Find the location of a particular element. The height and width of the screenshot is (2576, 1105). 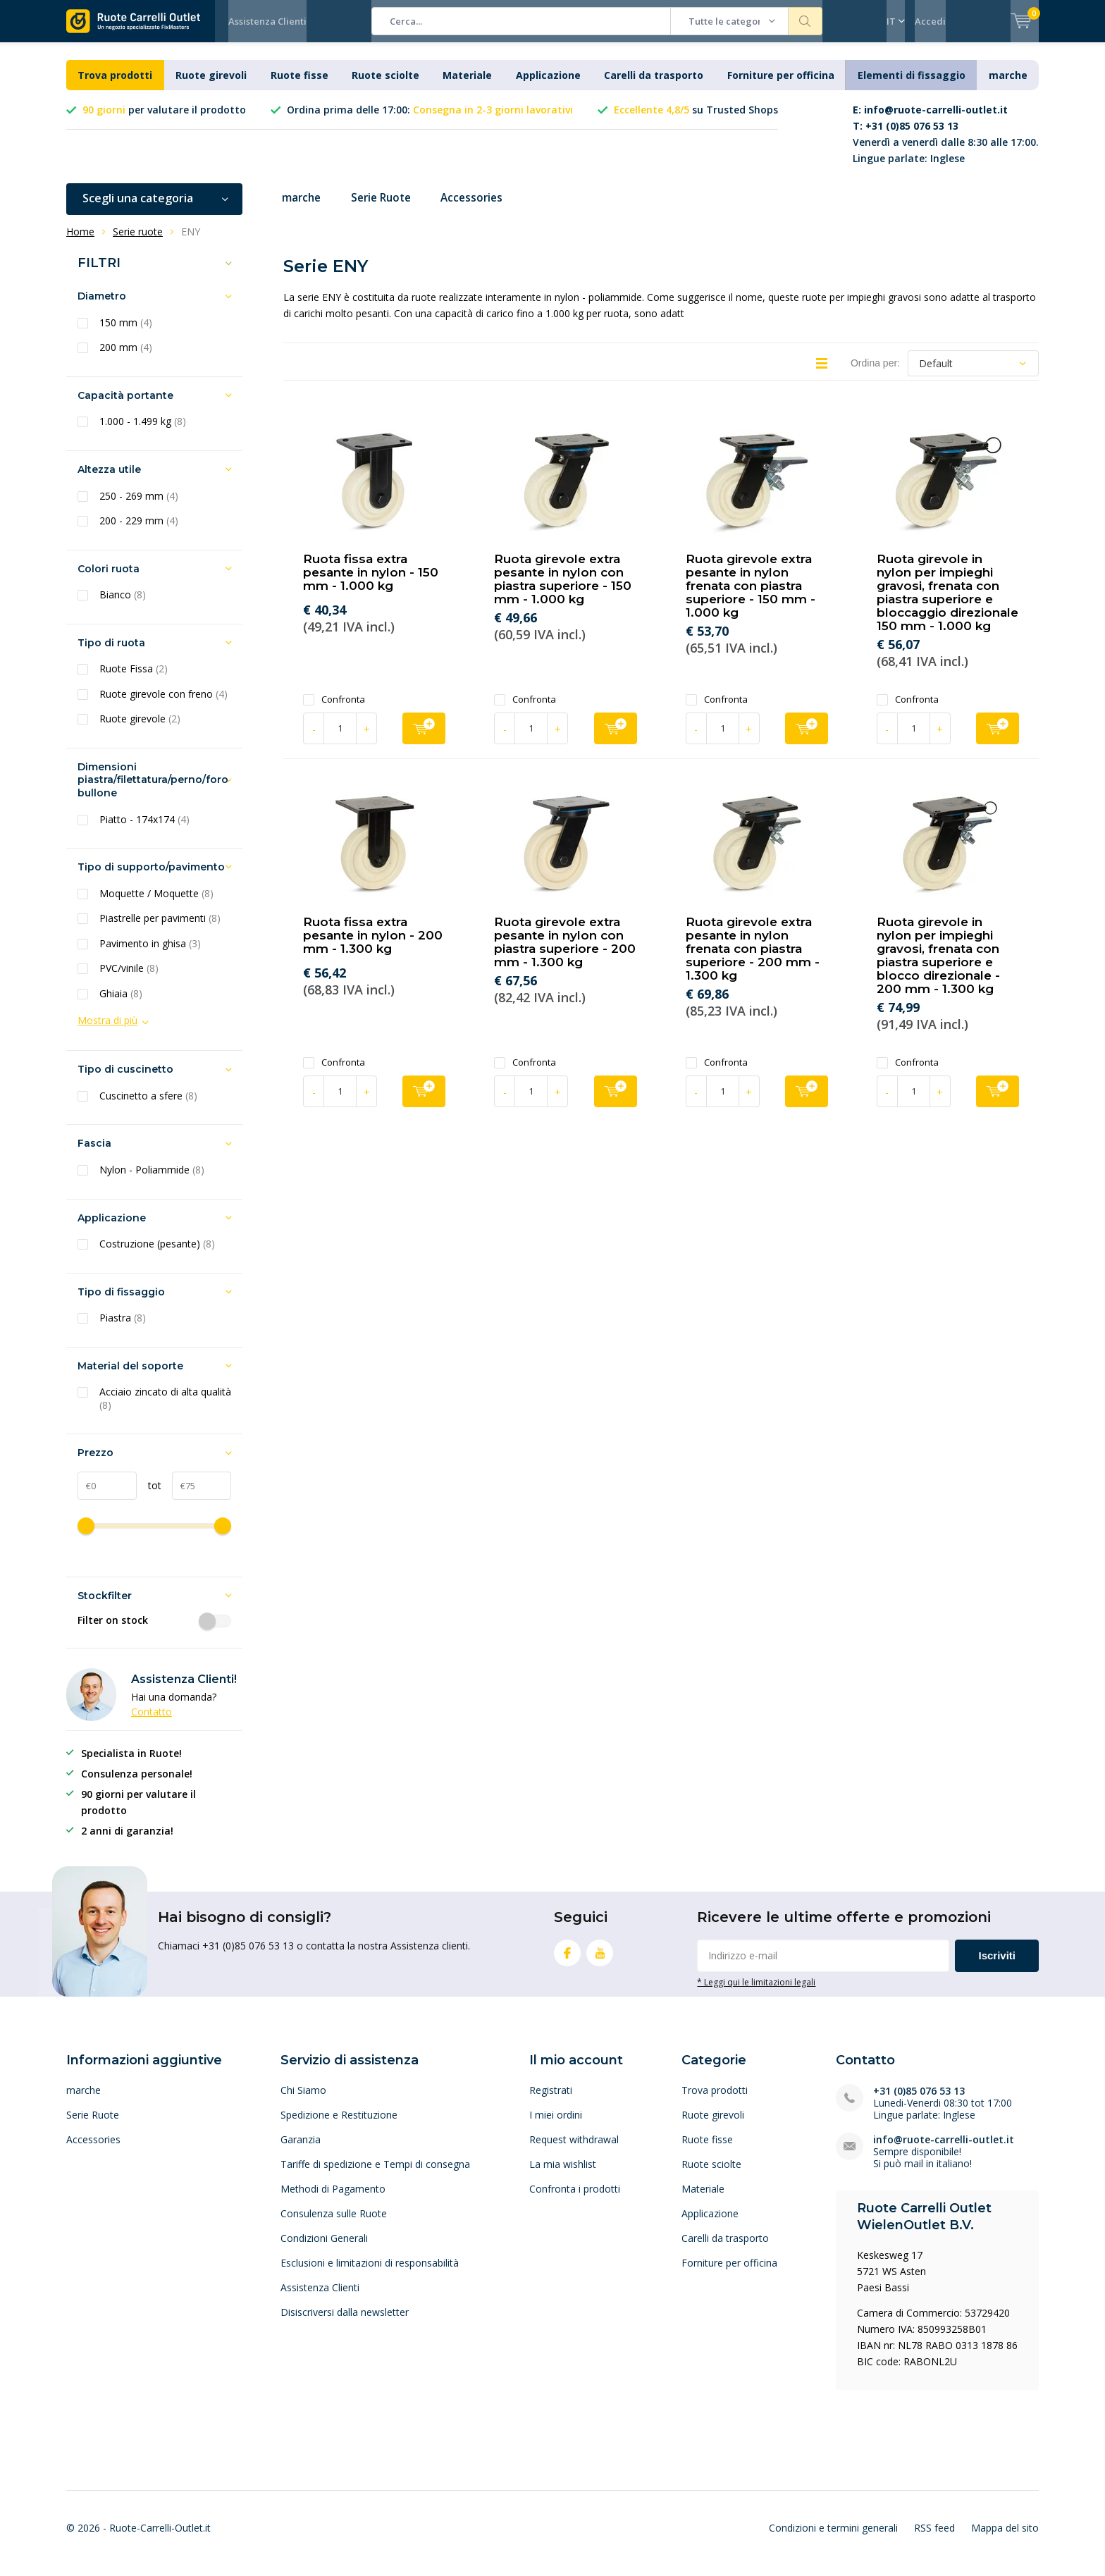

Ruota girevole extra pesante in nylon con piastra superiore - 200 mm - 1.300 kg is located at coordinates (565, 952).